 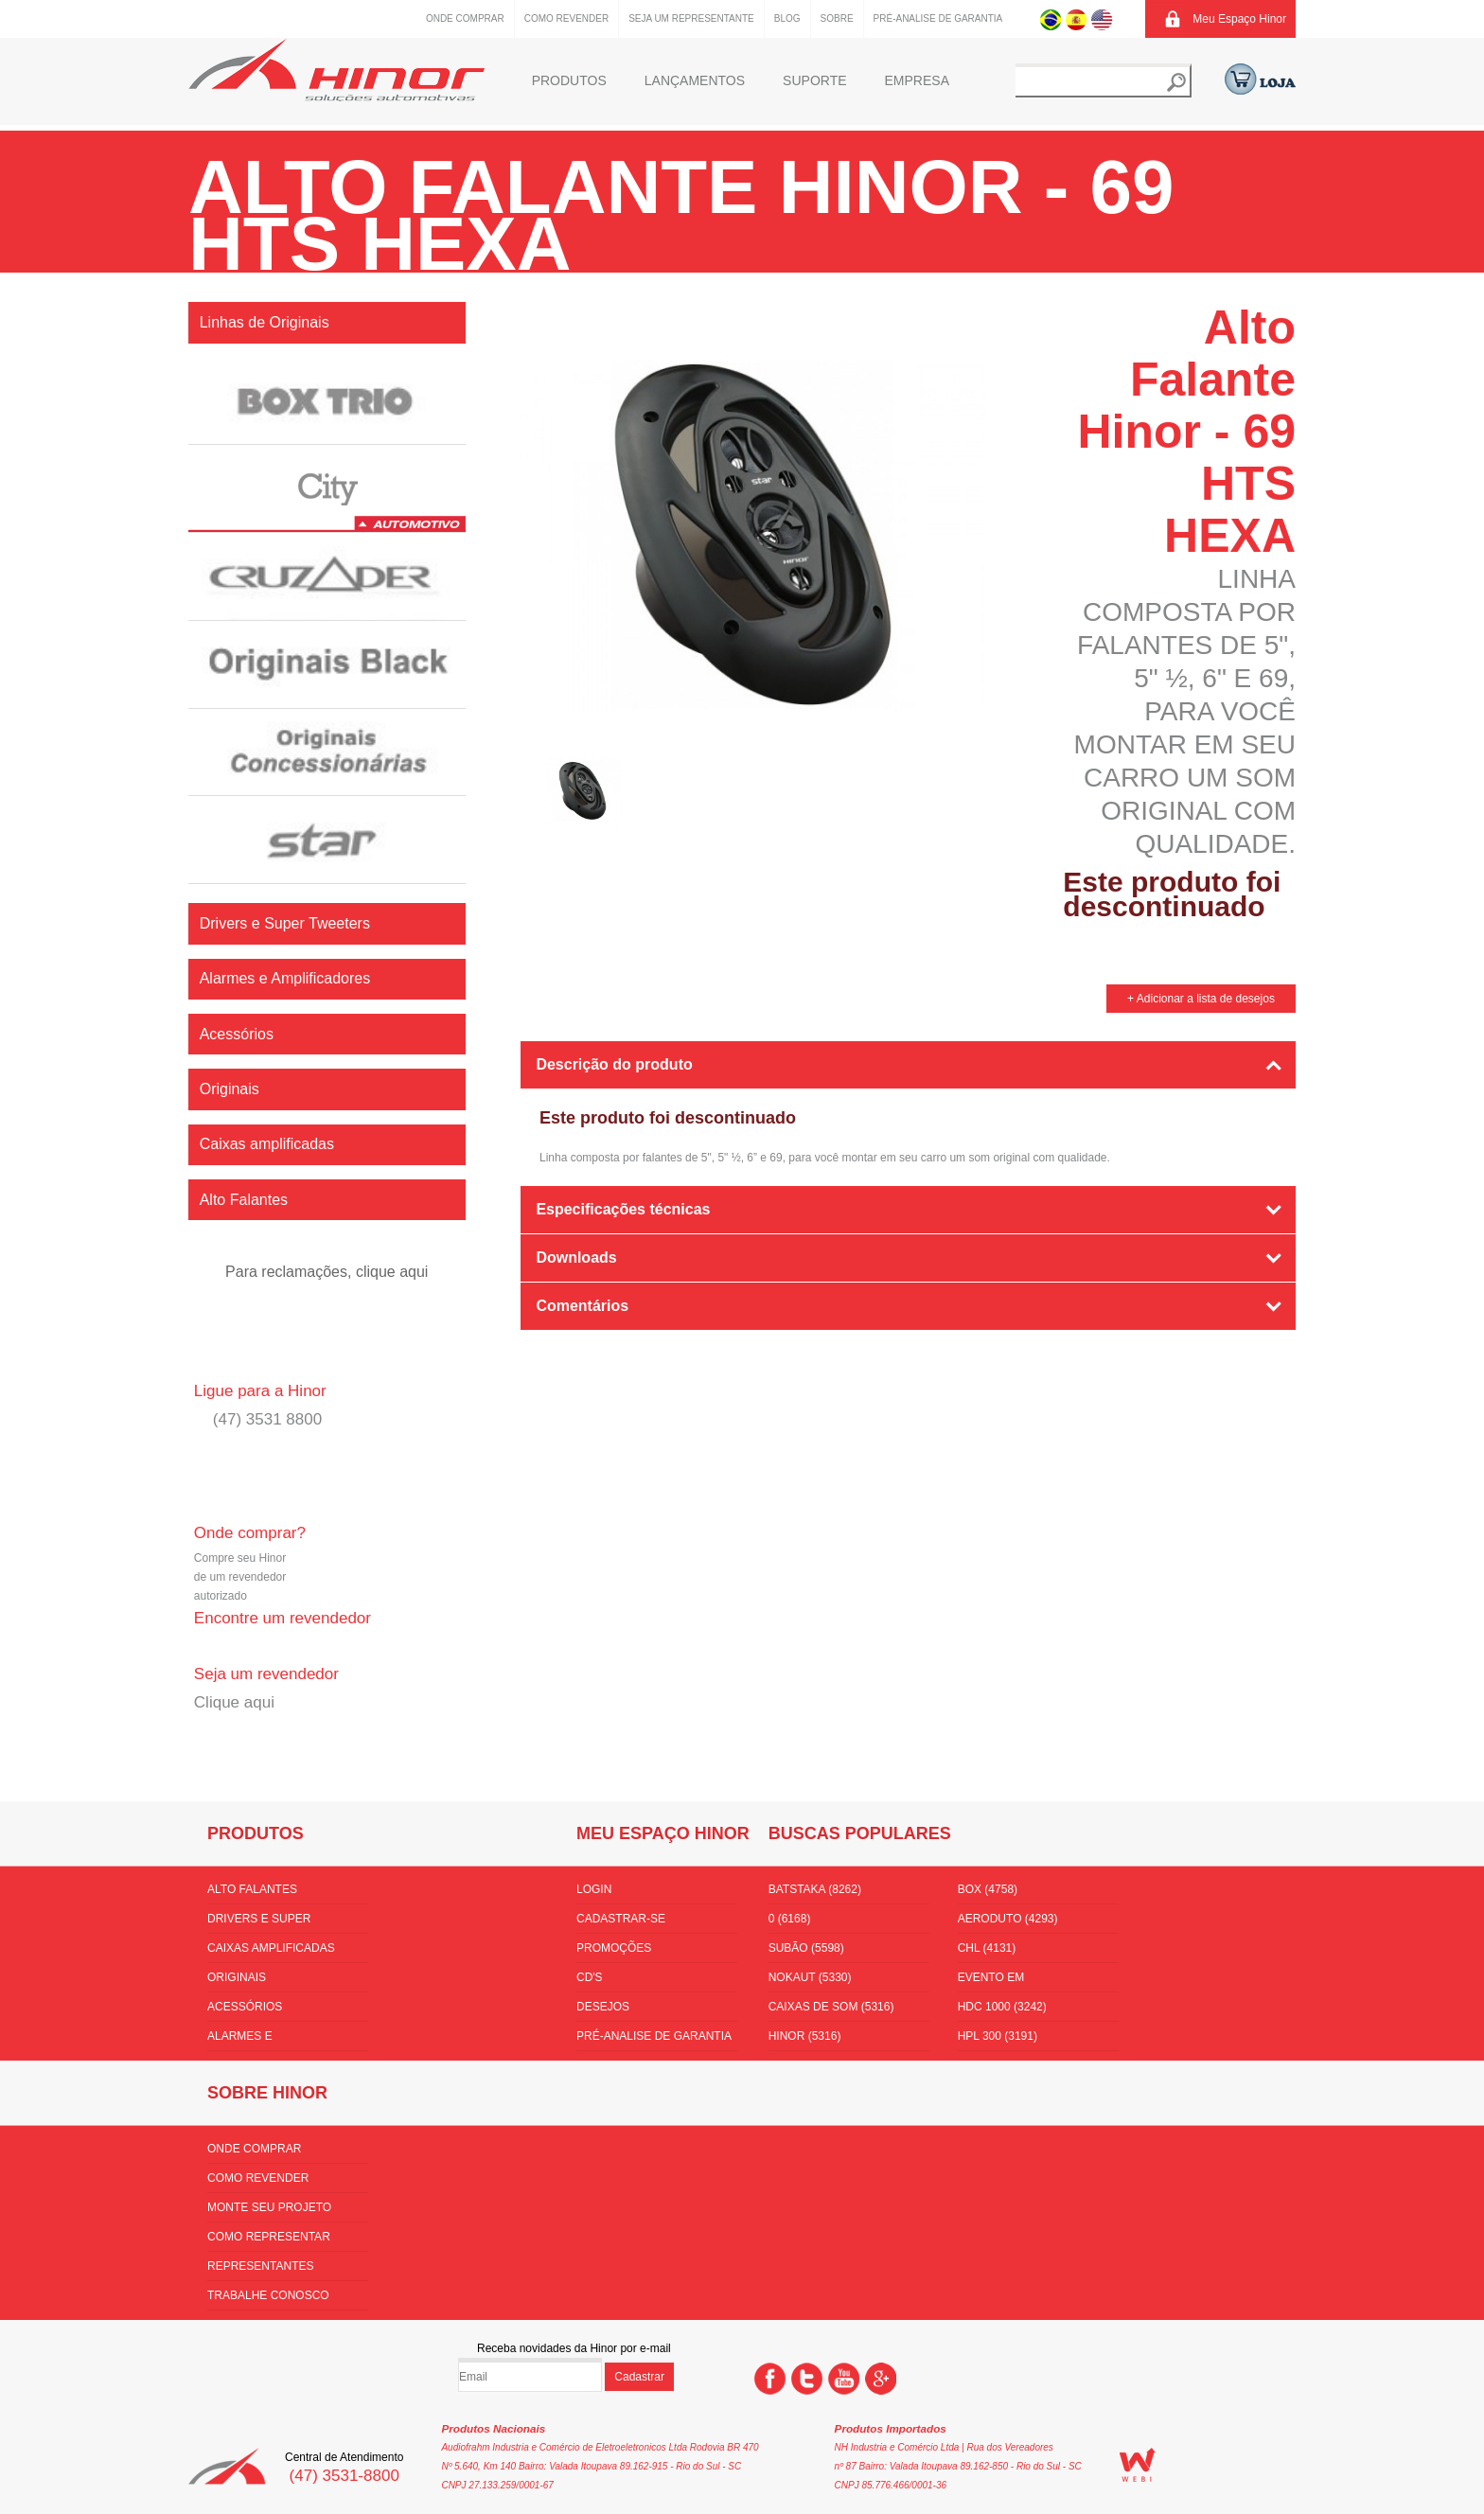 I want to click on Sobre, so click(x=837, y=18).